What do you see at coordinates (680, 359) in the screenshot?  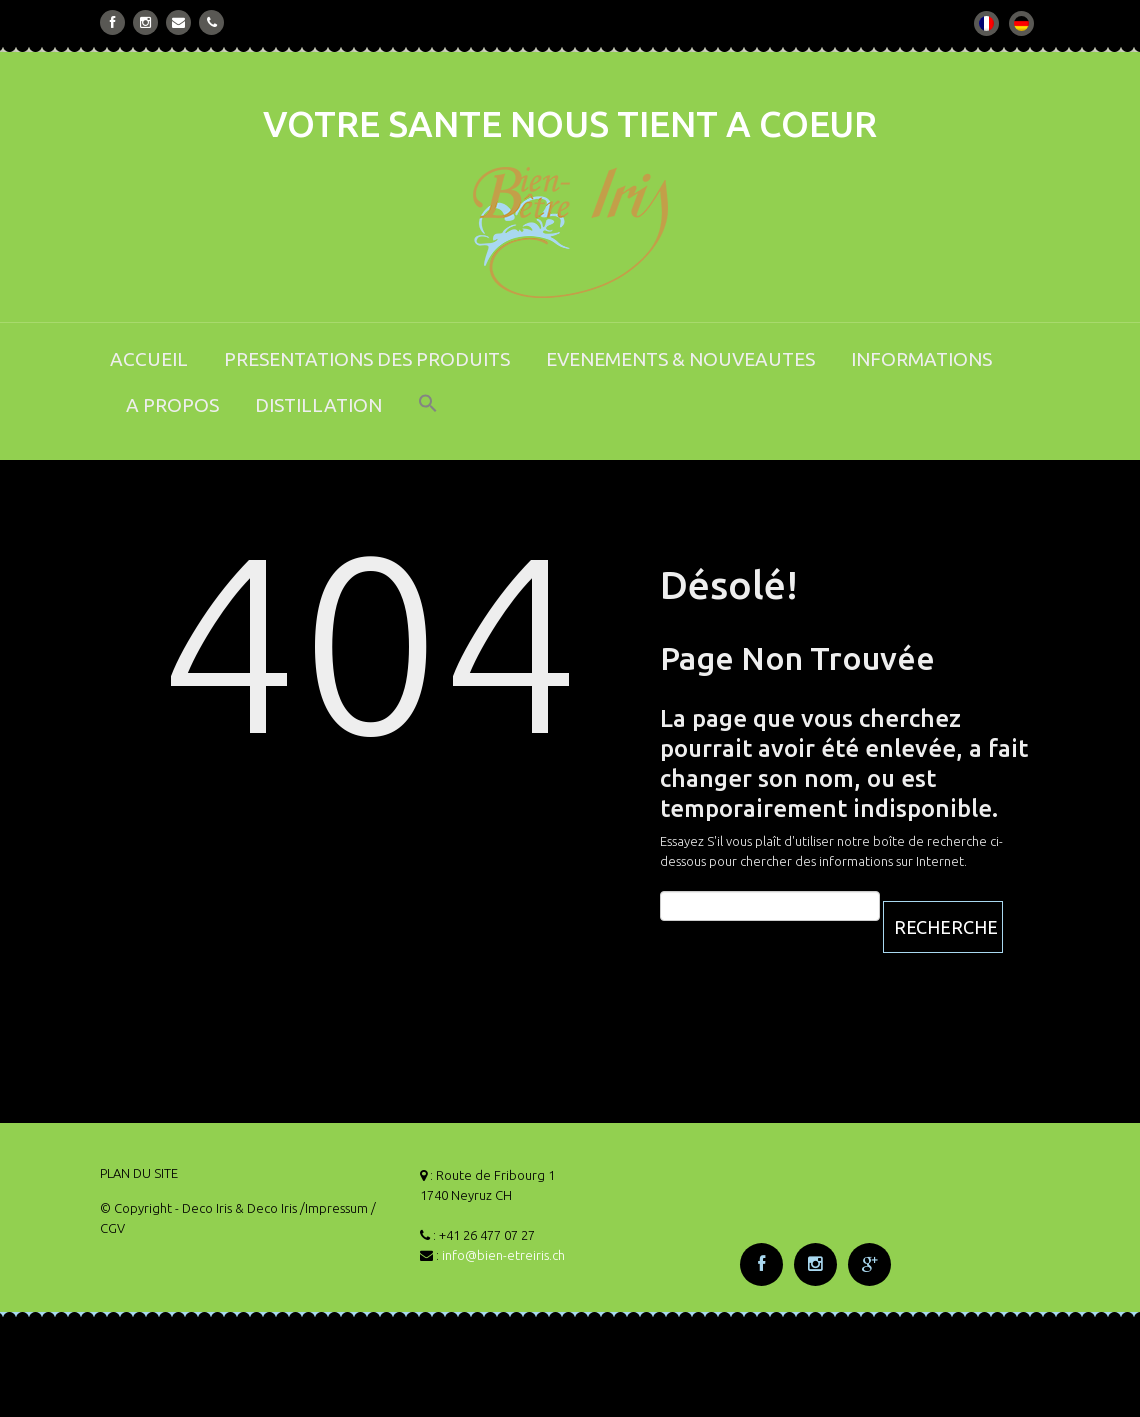 I see `EVENEMENTS & NOUVEAUTES` at bounding box center [680, 359].